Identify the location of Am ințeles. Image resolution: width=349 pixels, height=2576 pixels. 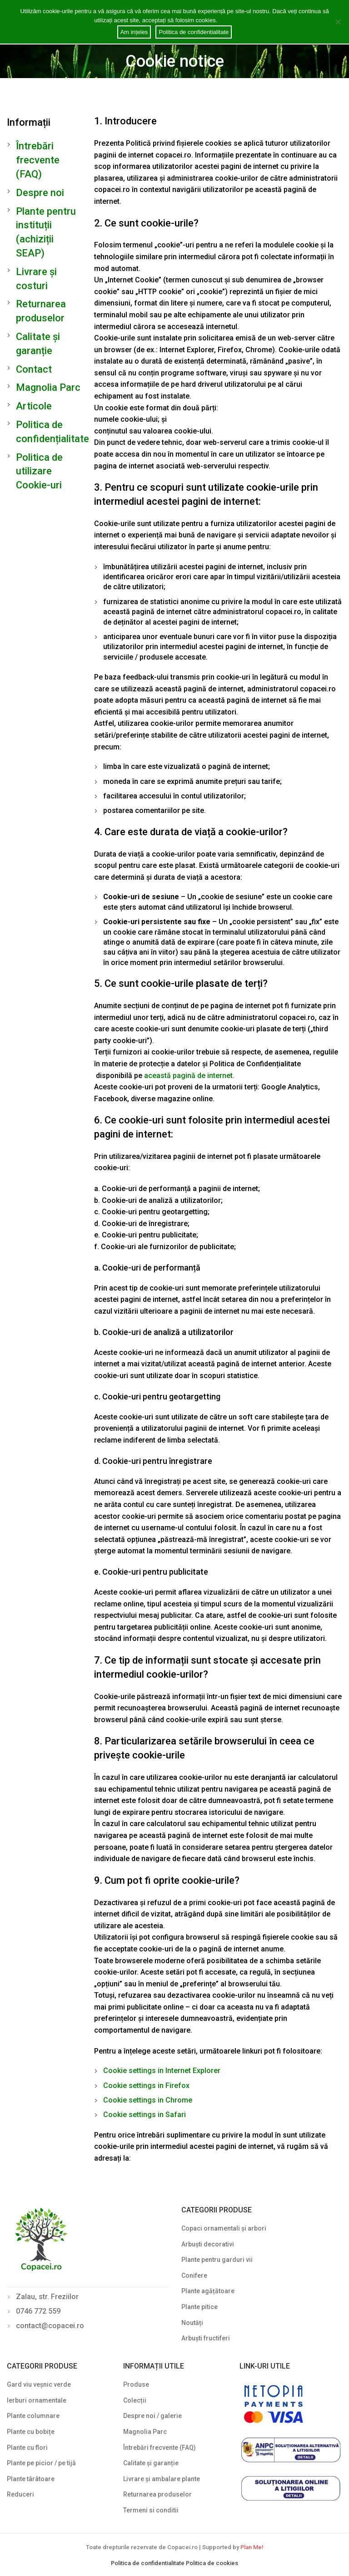
(134, 32).